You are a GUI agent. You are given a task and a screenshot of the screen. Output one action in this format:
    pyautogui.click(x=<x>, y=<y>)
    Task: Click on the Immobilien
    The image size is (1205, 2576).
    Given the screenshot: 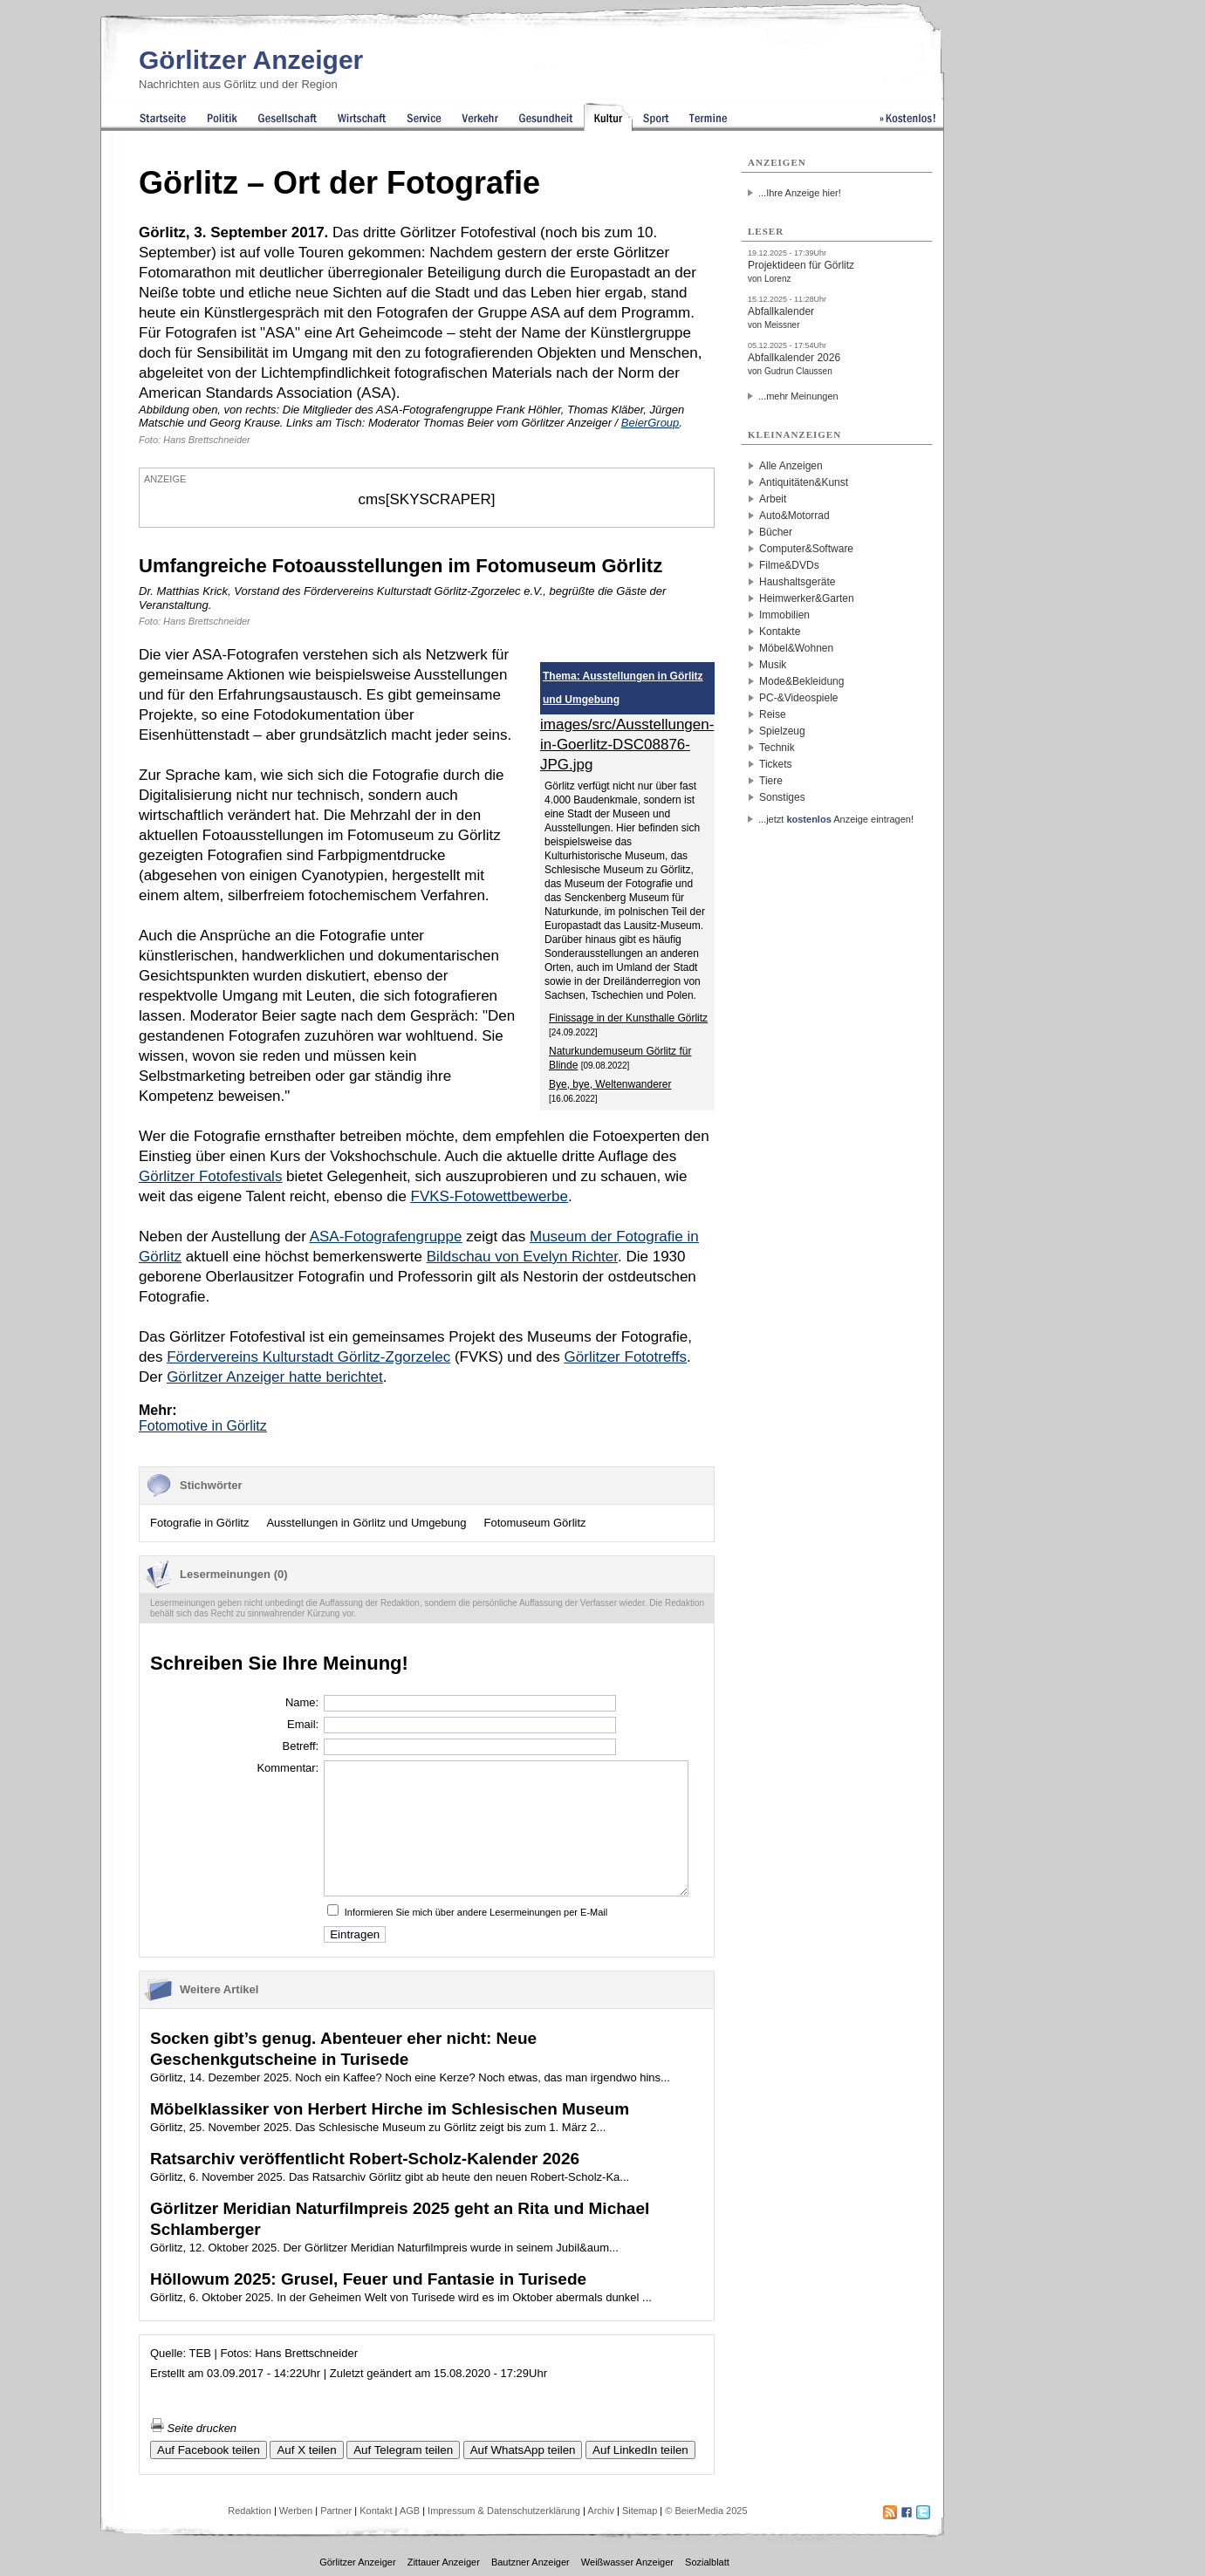 What is the action you would take?
    pyautogui.click(x=784, y=615)
    